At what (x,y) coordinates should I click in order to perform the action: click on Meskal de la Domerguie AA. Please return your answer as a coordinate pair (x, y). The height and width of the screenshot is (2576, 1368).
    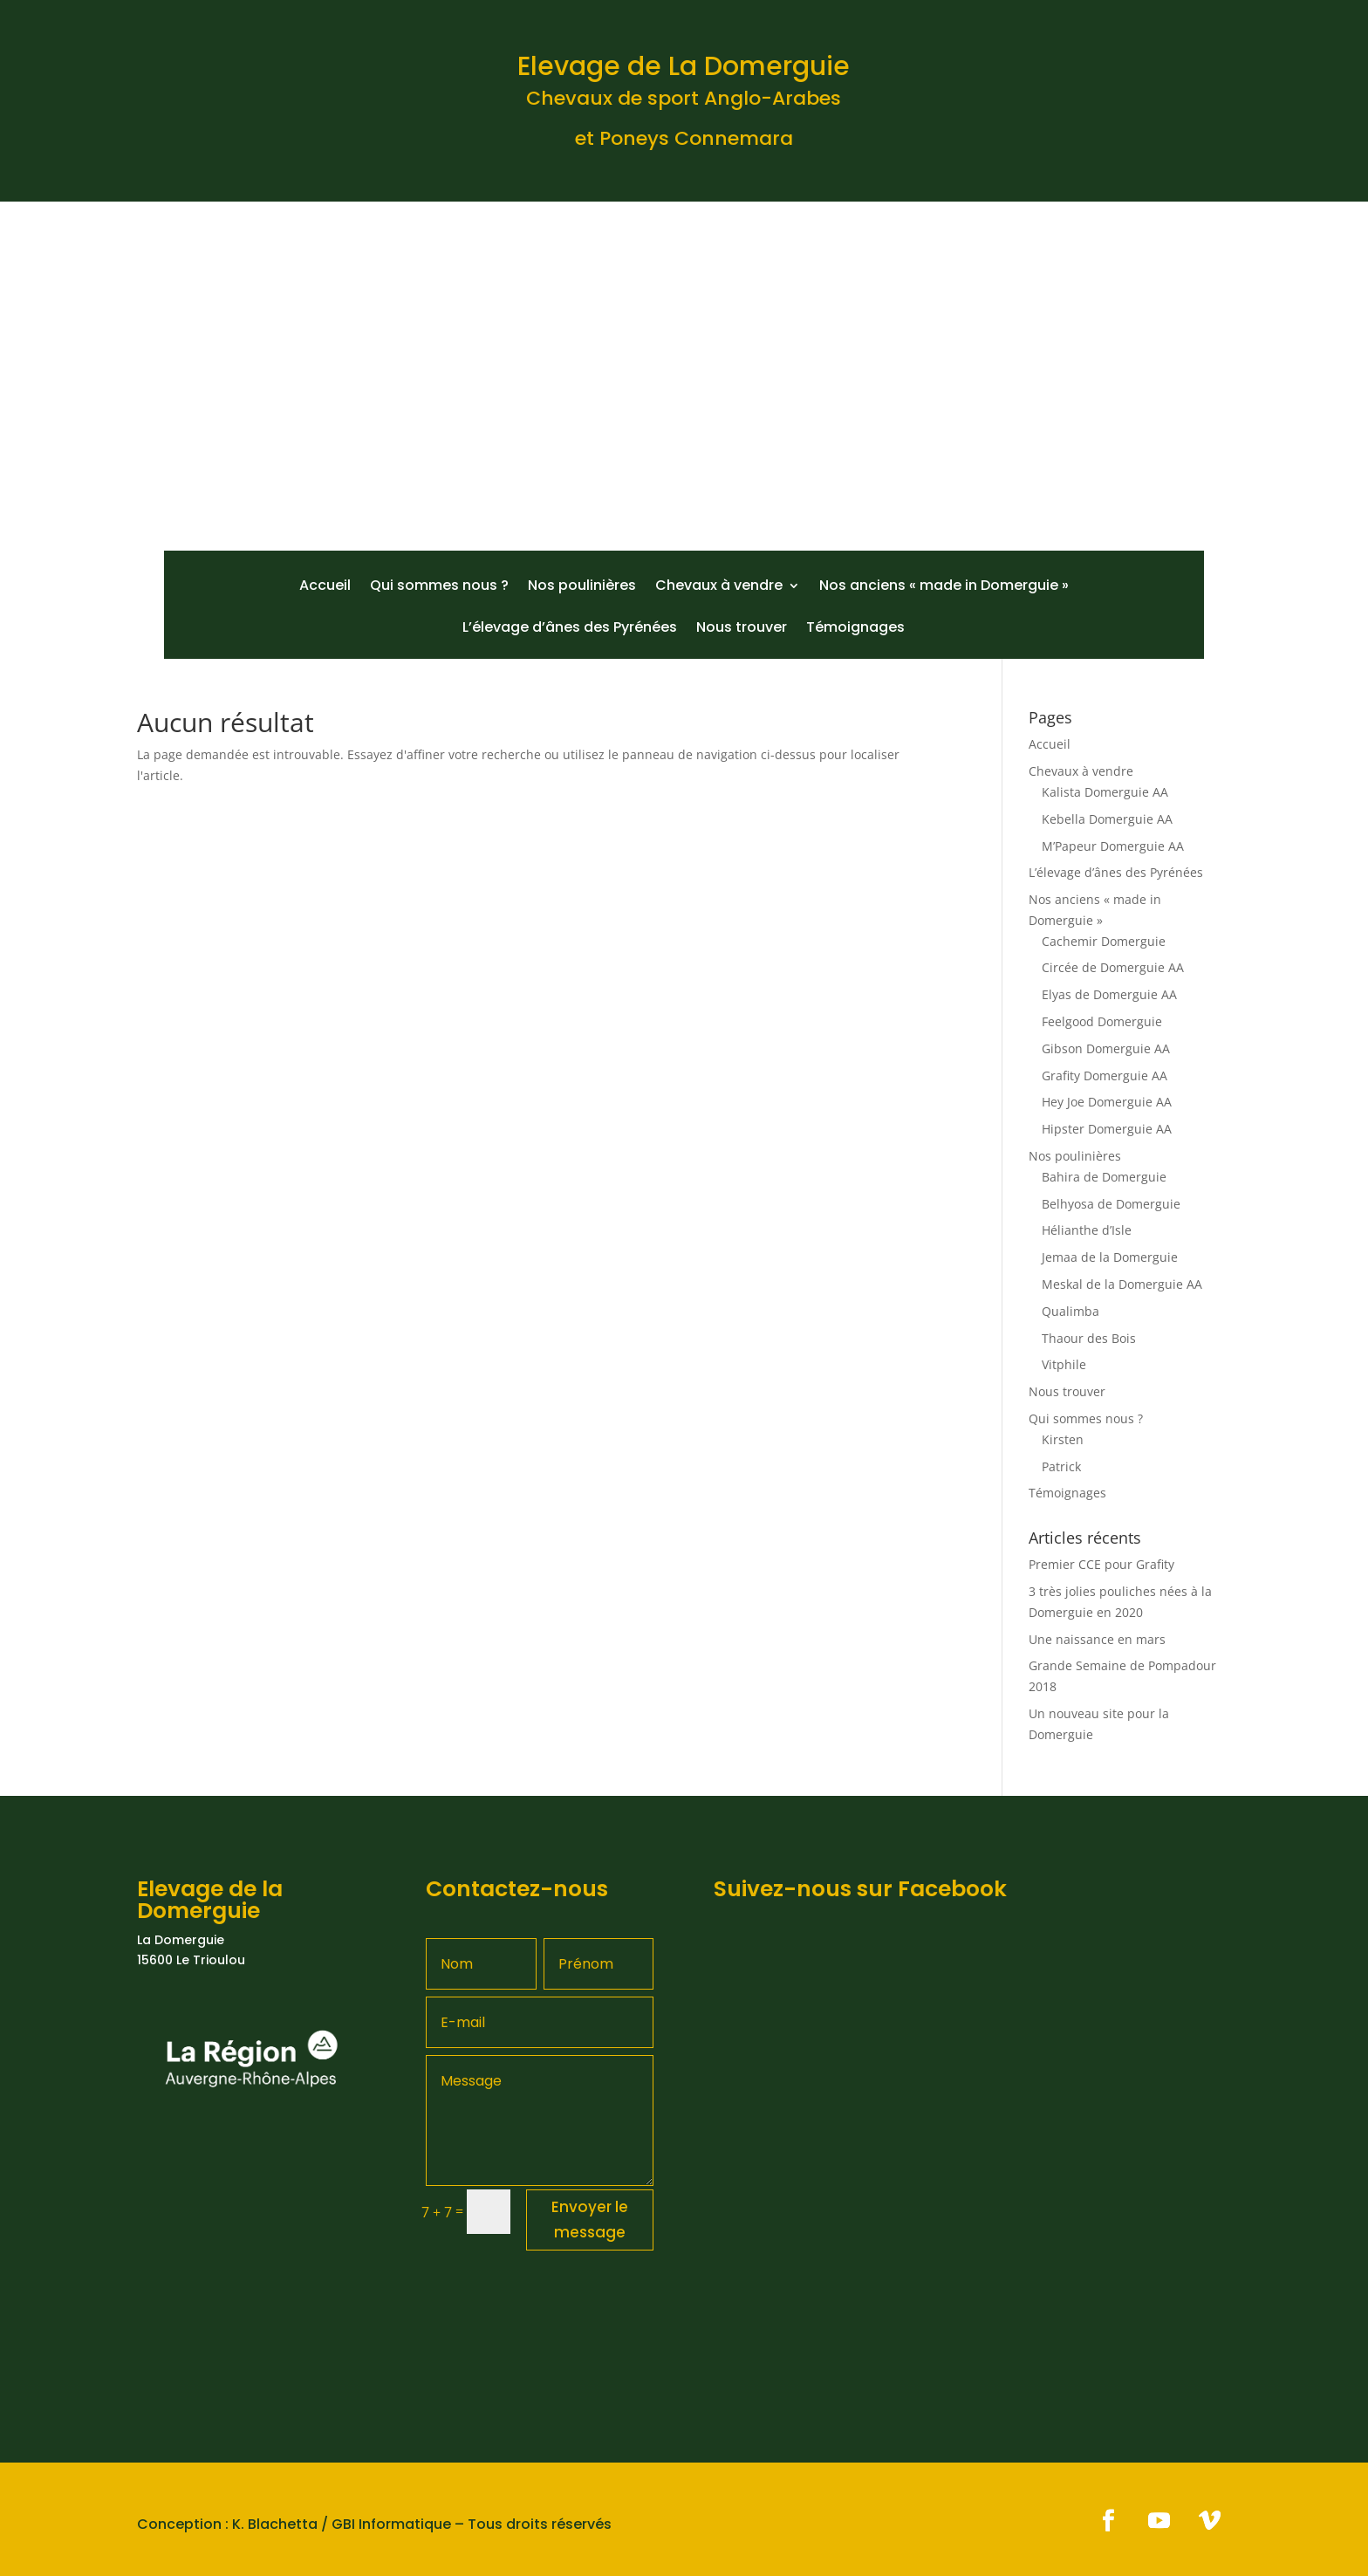
    Looking at the image, I should click on (1122, 1284).